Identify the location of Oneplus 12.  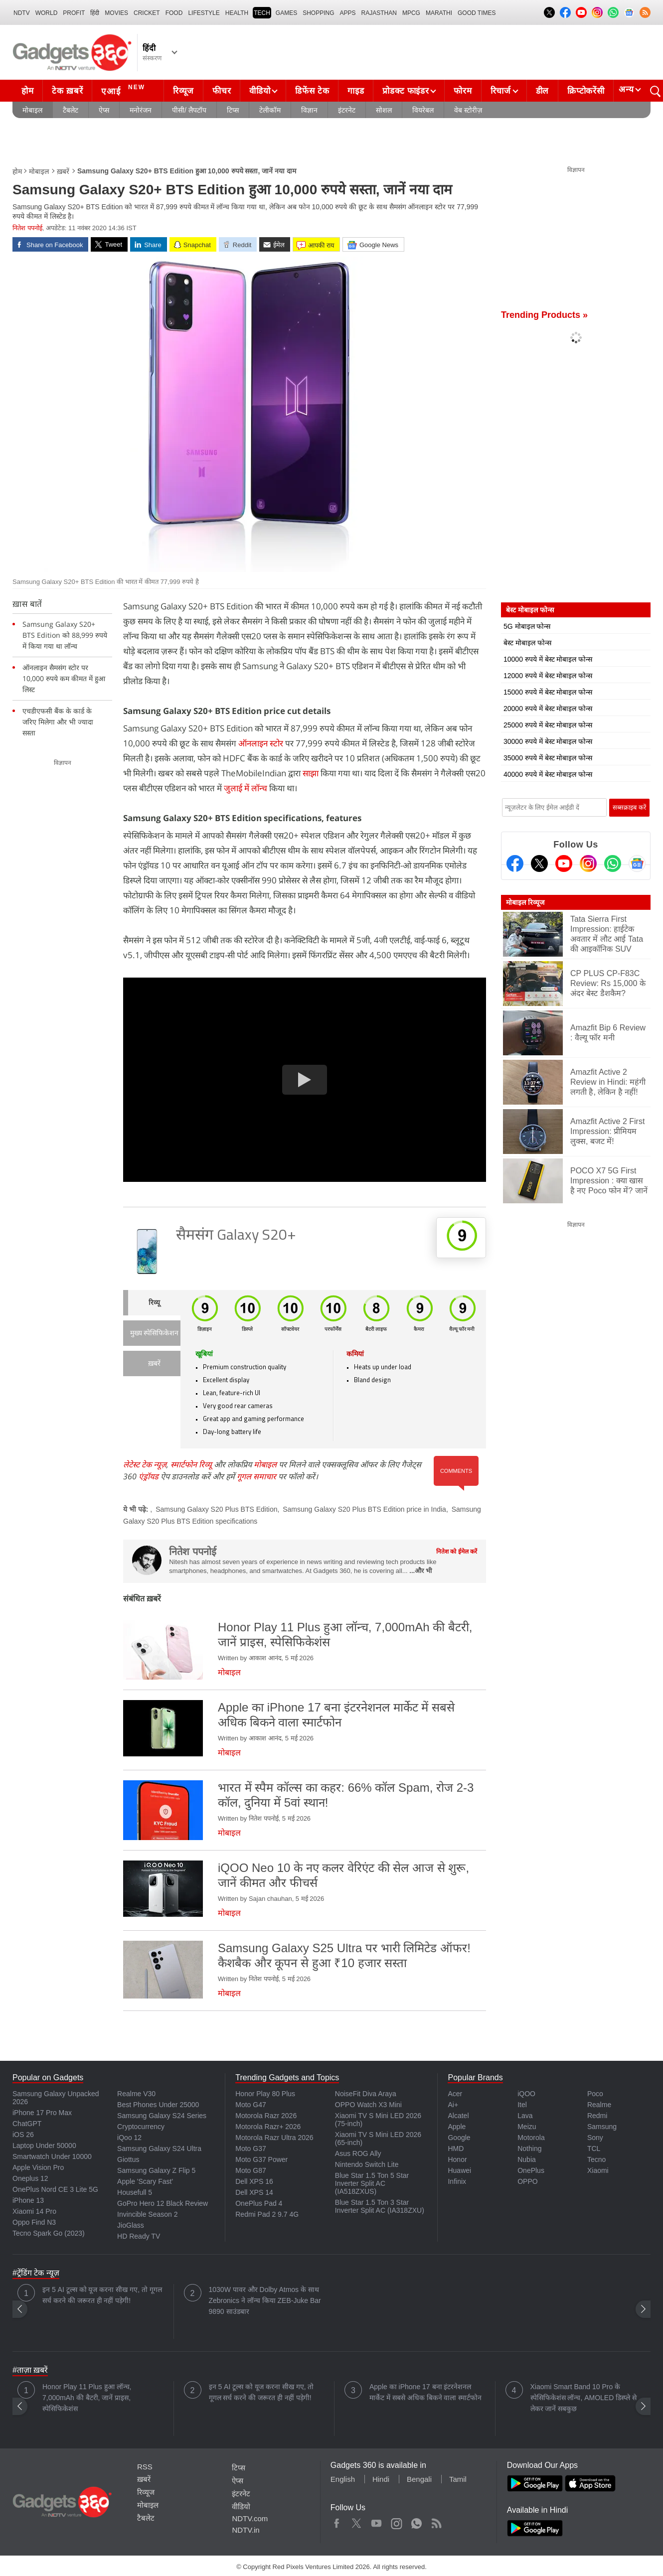
(30, 2178).